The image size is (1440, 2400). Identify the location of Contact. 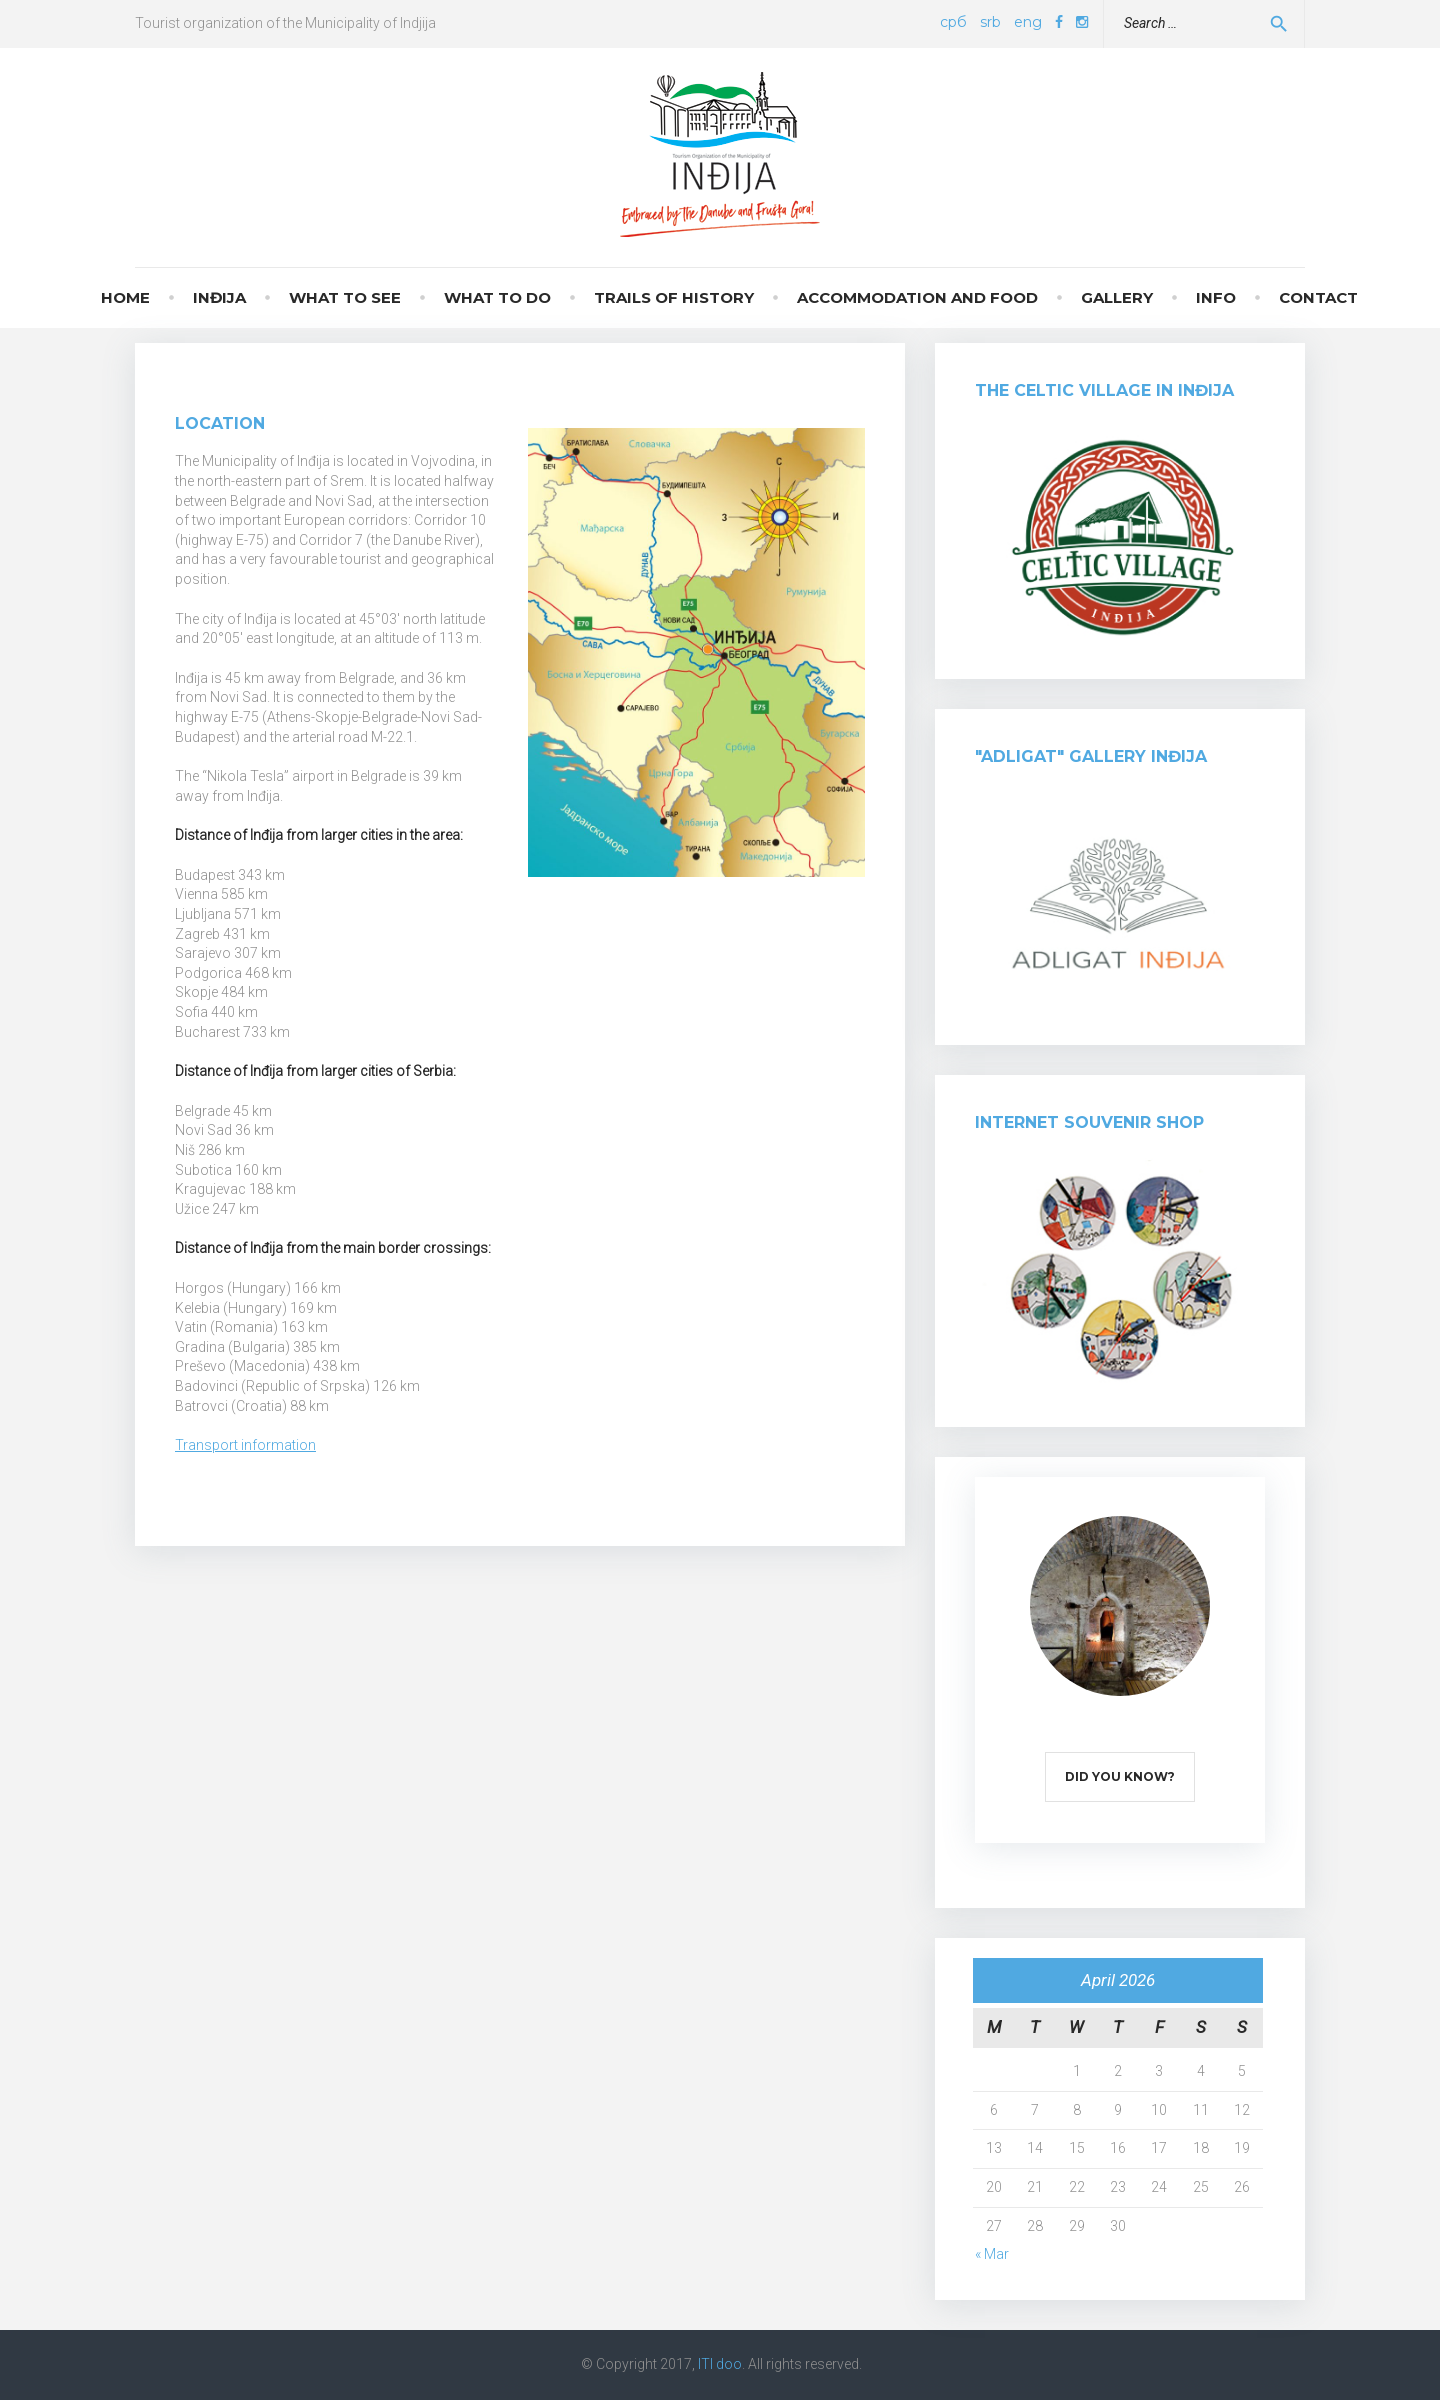
(1318, 297).